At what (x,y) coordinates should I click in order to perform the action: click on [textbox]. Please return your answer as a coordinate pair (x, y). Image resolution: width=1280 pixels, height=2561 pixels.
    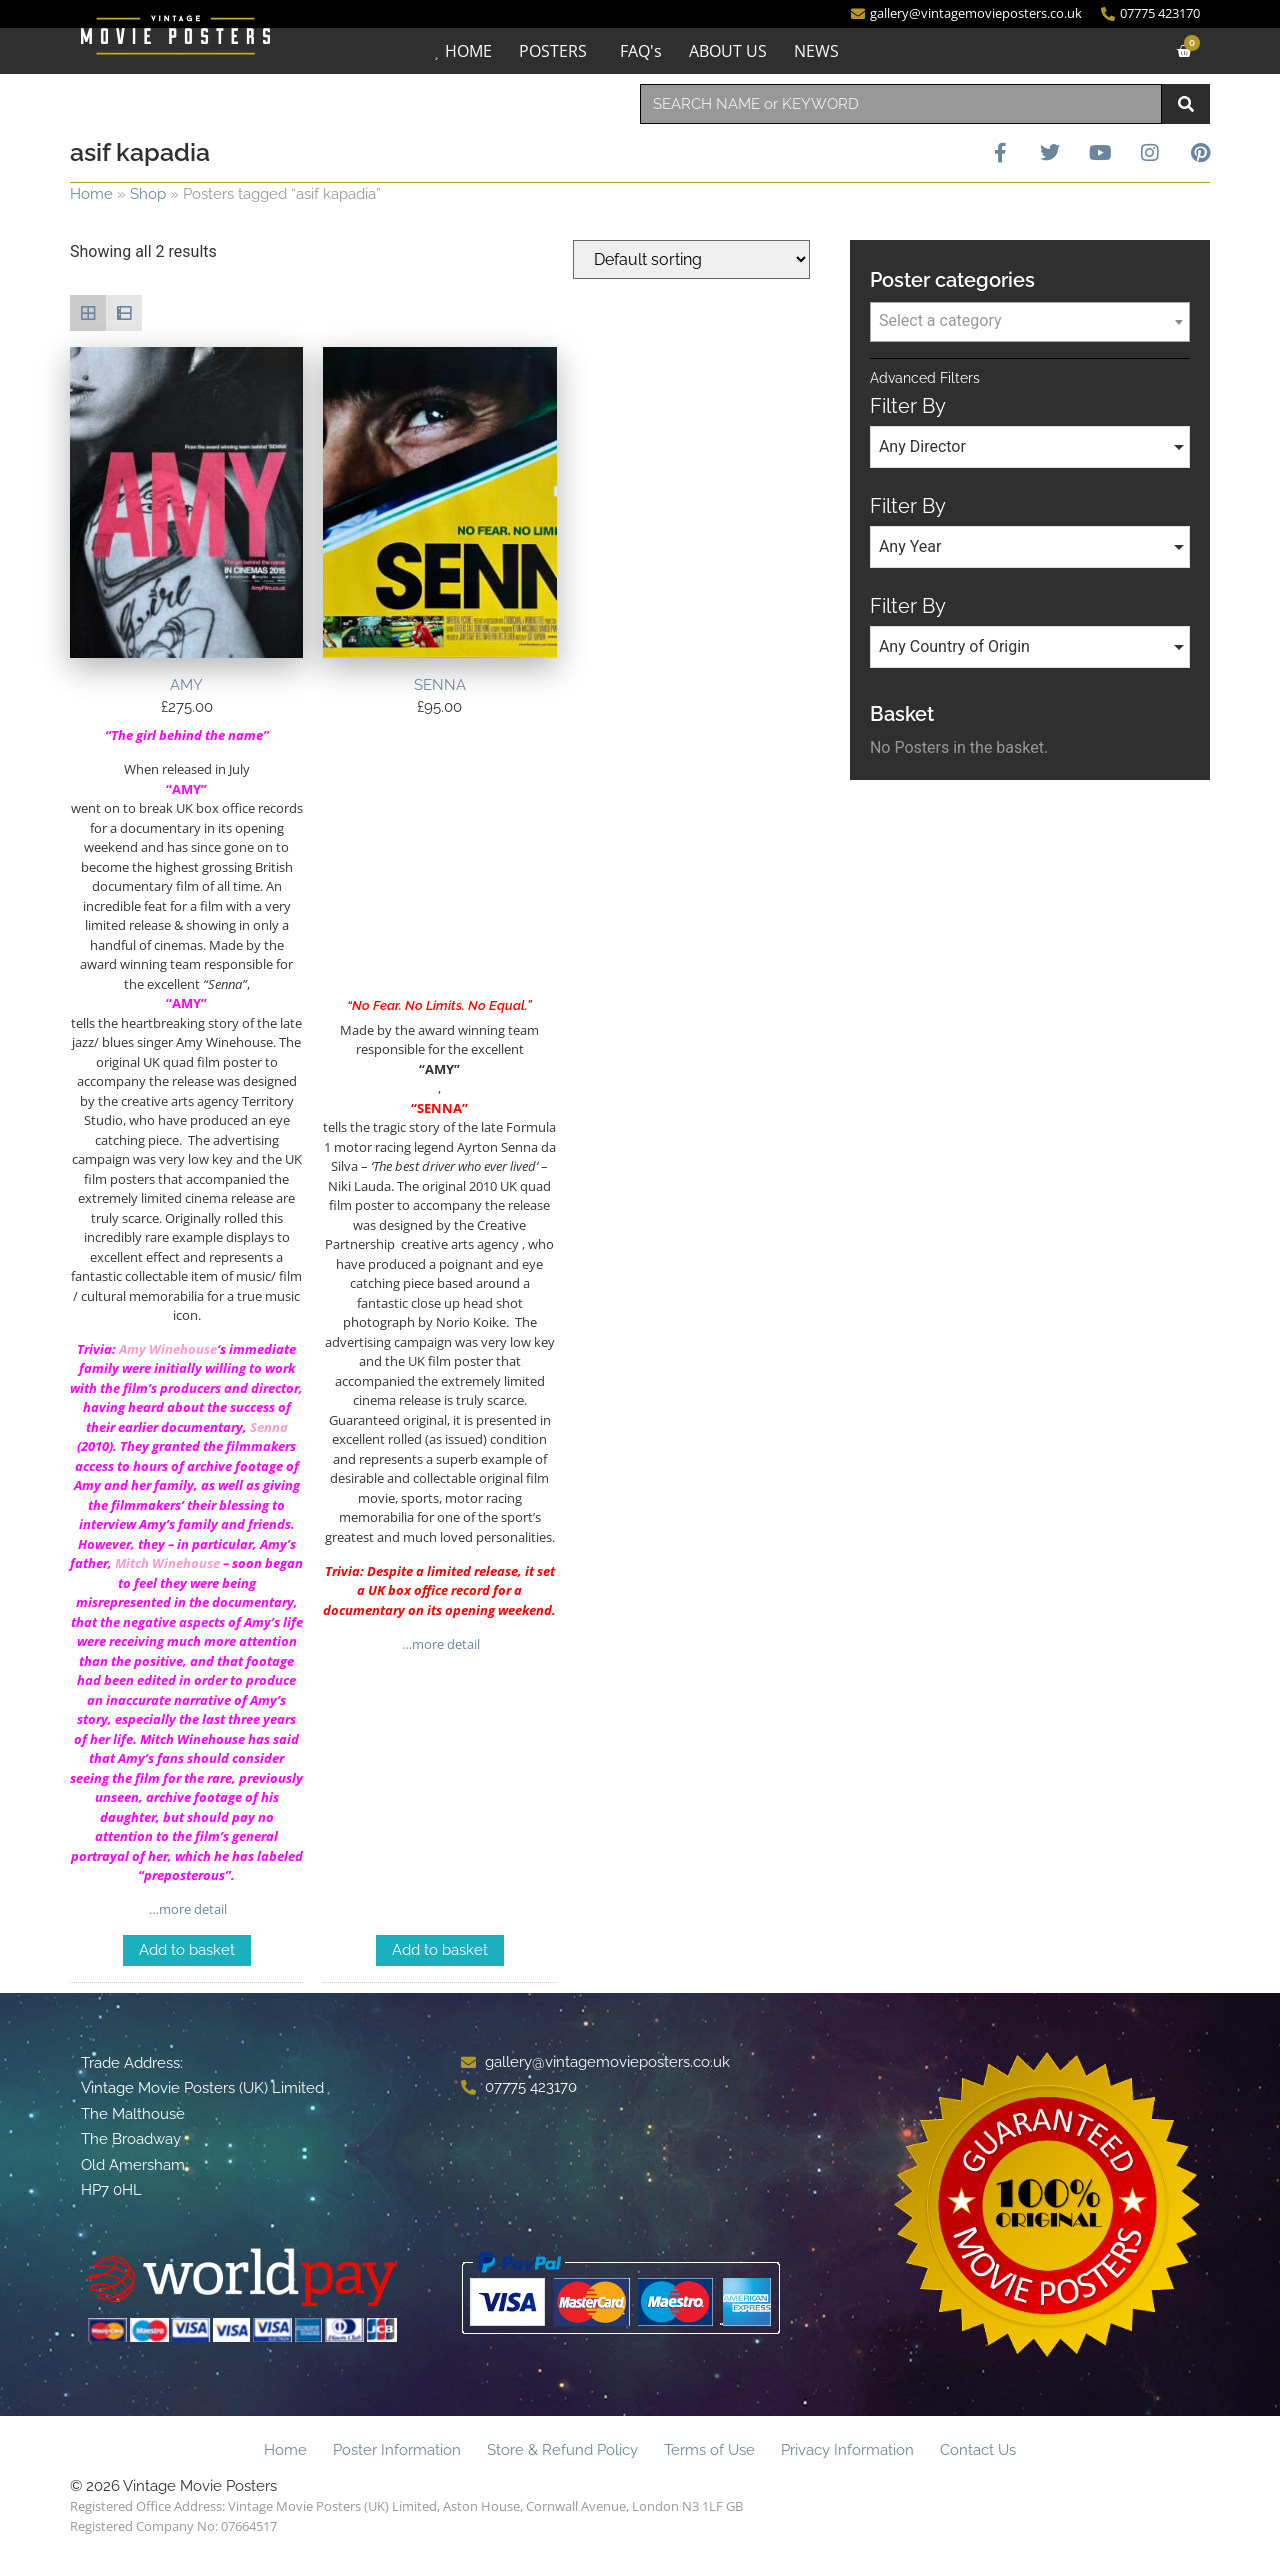
    Looking at the image, I should click on (1030, 321).